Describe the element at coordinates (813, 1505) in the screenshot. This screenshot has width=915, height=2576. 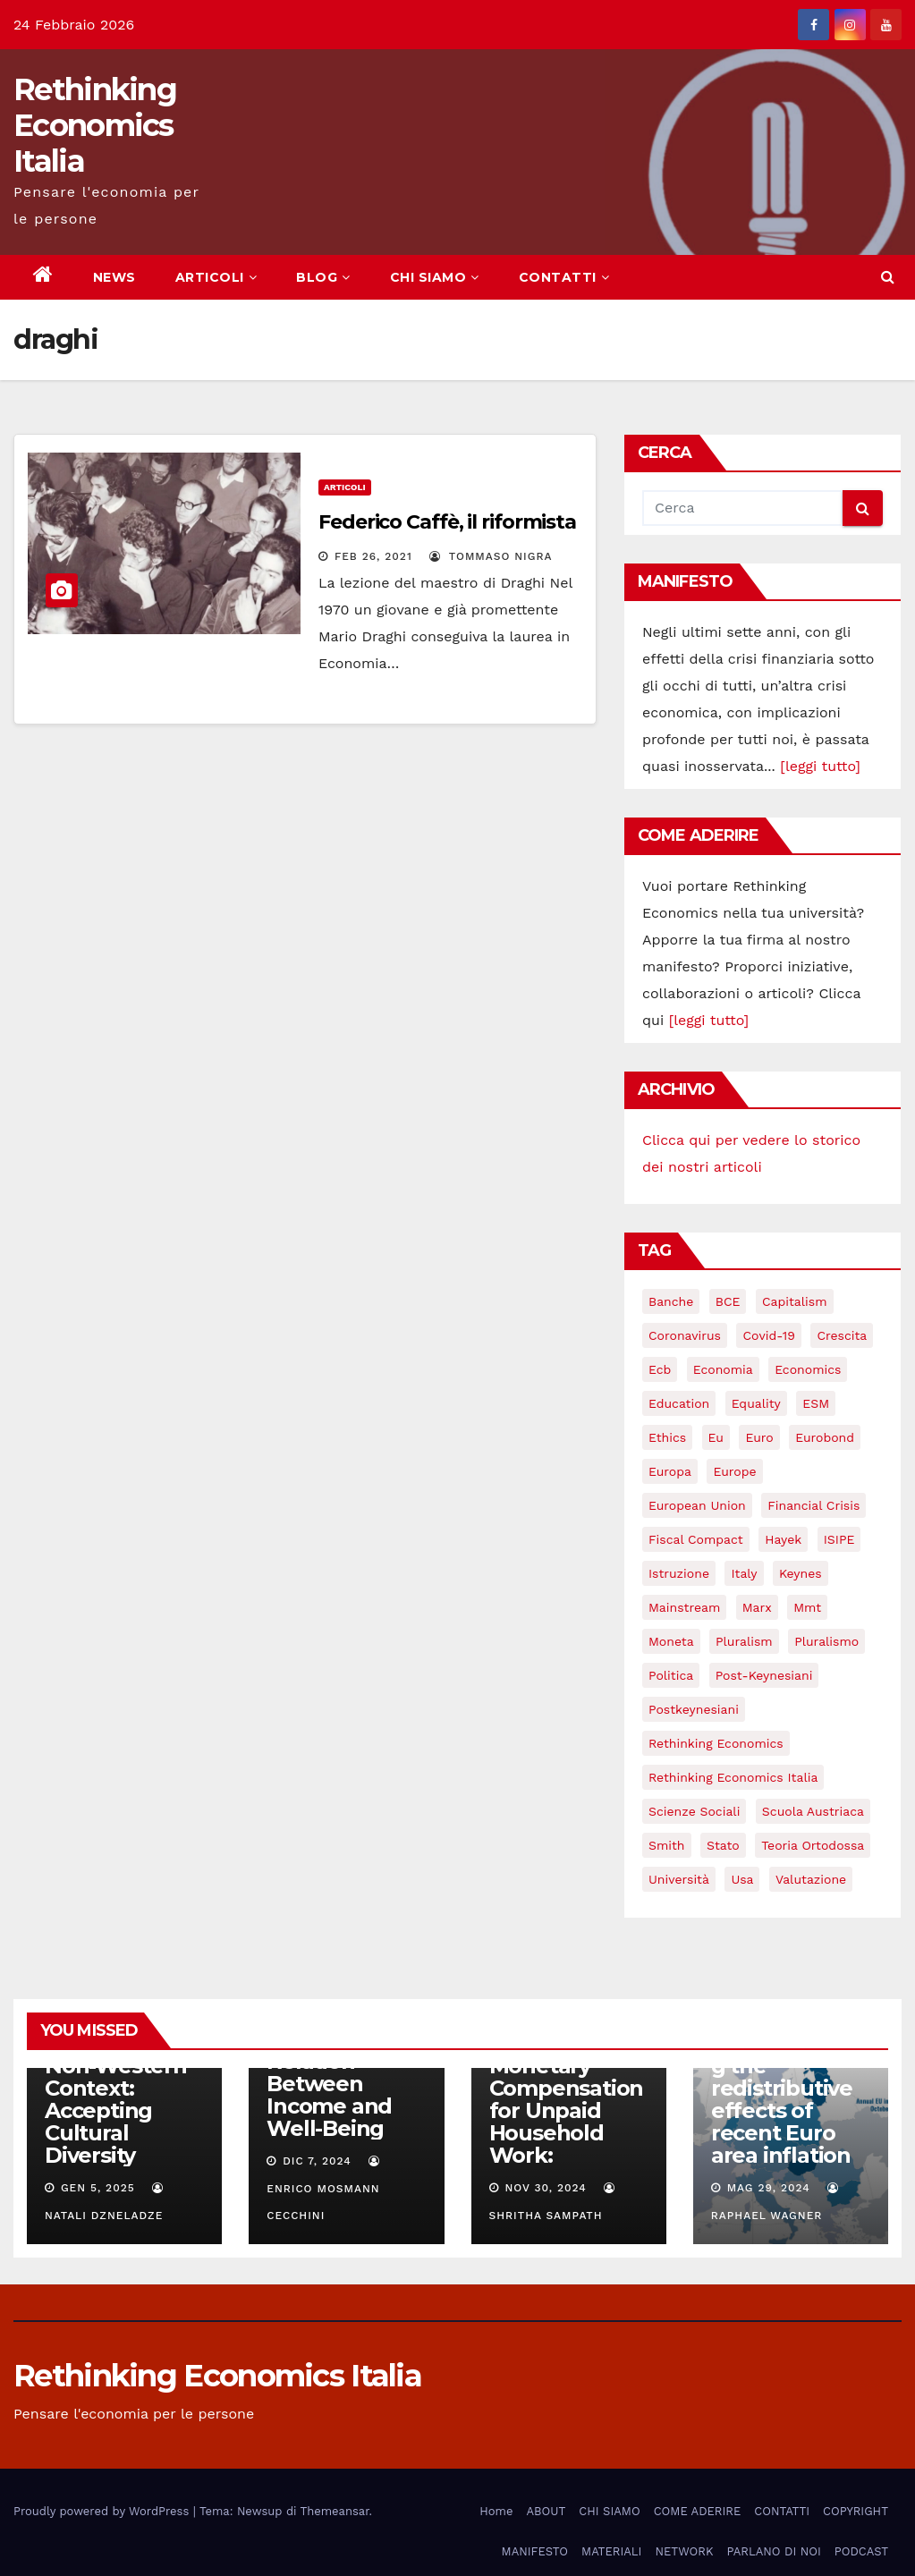
I see `financial crisis [financial crisis (3 elementi)]` at that location.